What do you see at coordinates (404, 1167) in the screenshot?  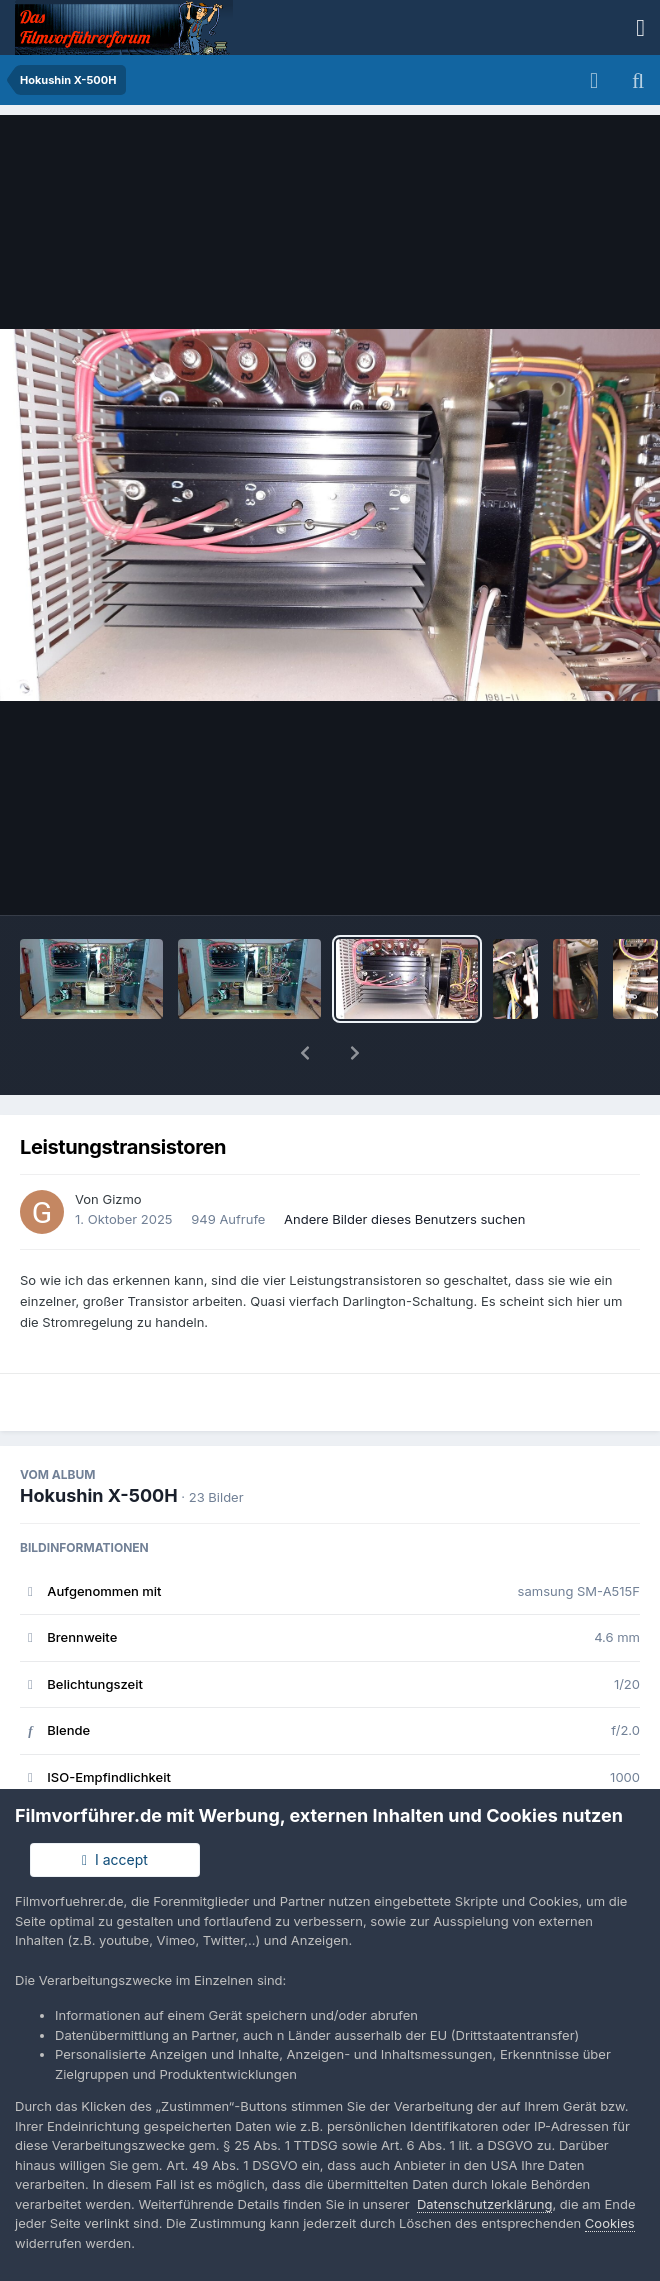 I see `Andere Bilder dieses Benutzers suchen` at bounding box center [404, 1167].